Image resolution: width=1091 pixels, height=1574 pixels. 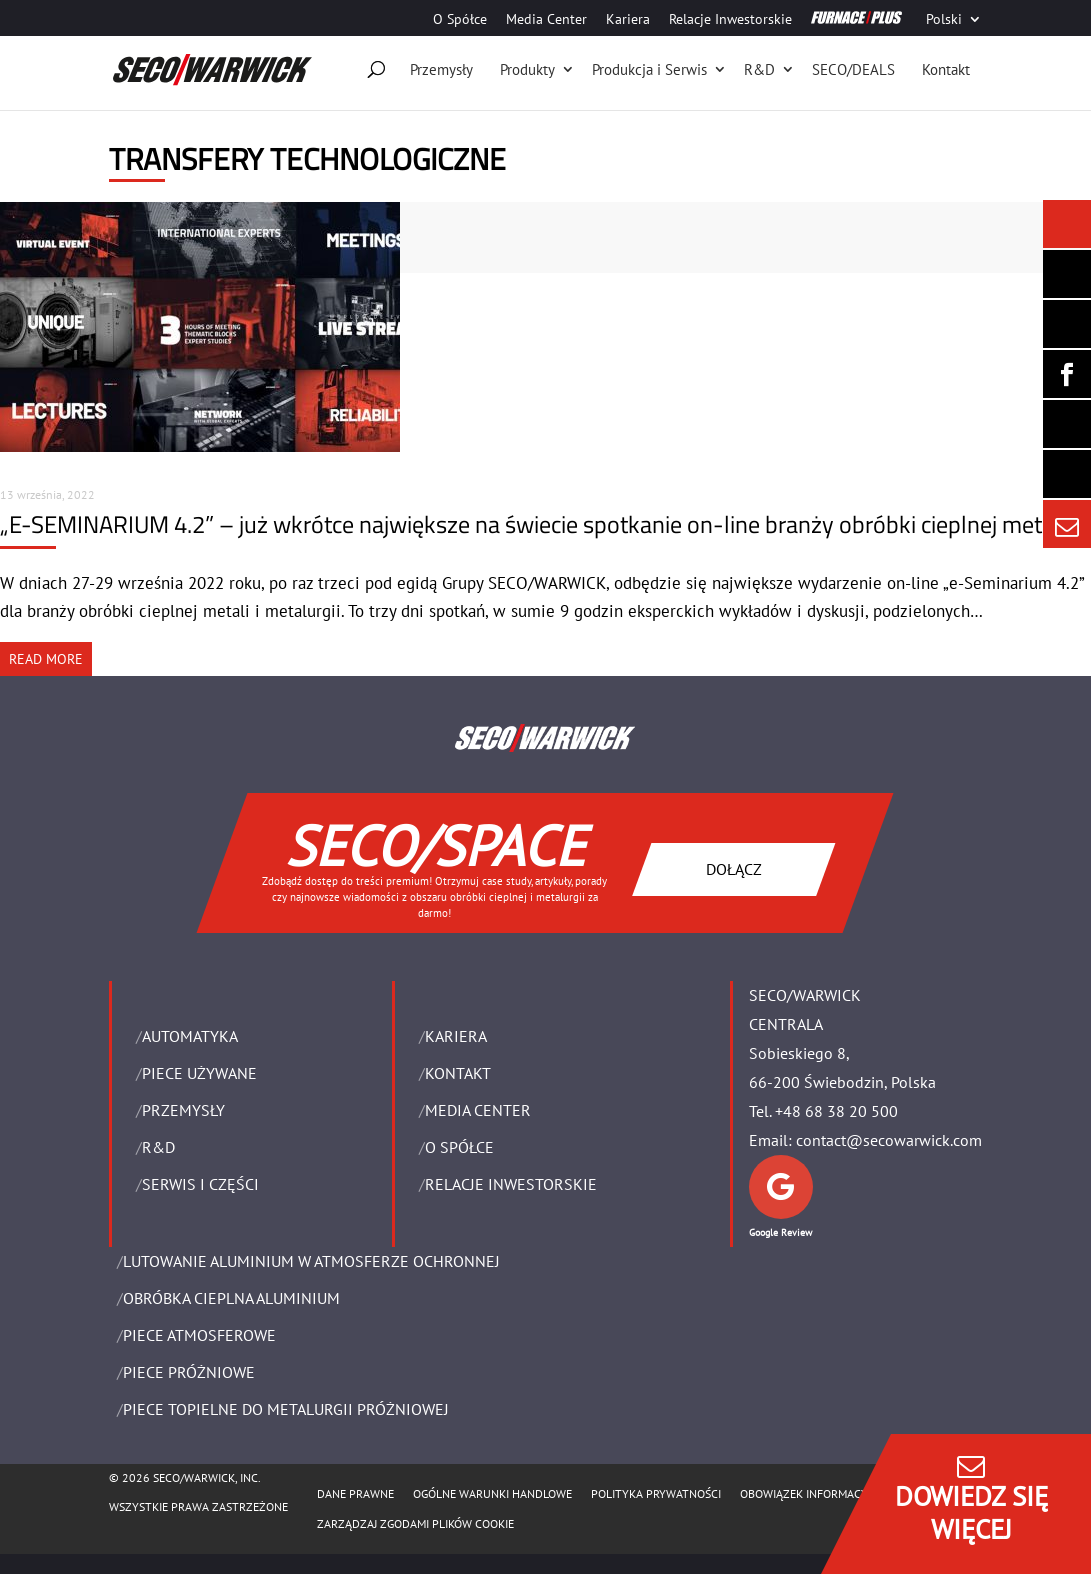 I want to click on Relacje Inwestorskie, so click(x=730, y=20).